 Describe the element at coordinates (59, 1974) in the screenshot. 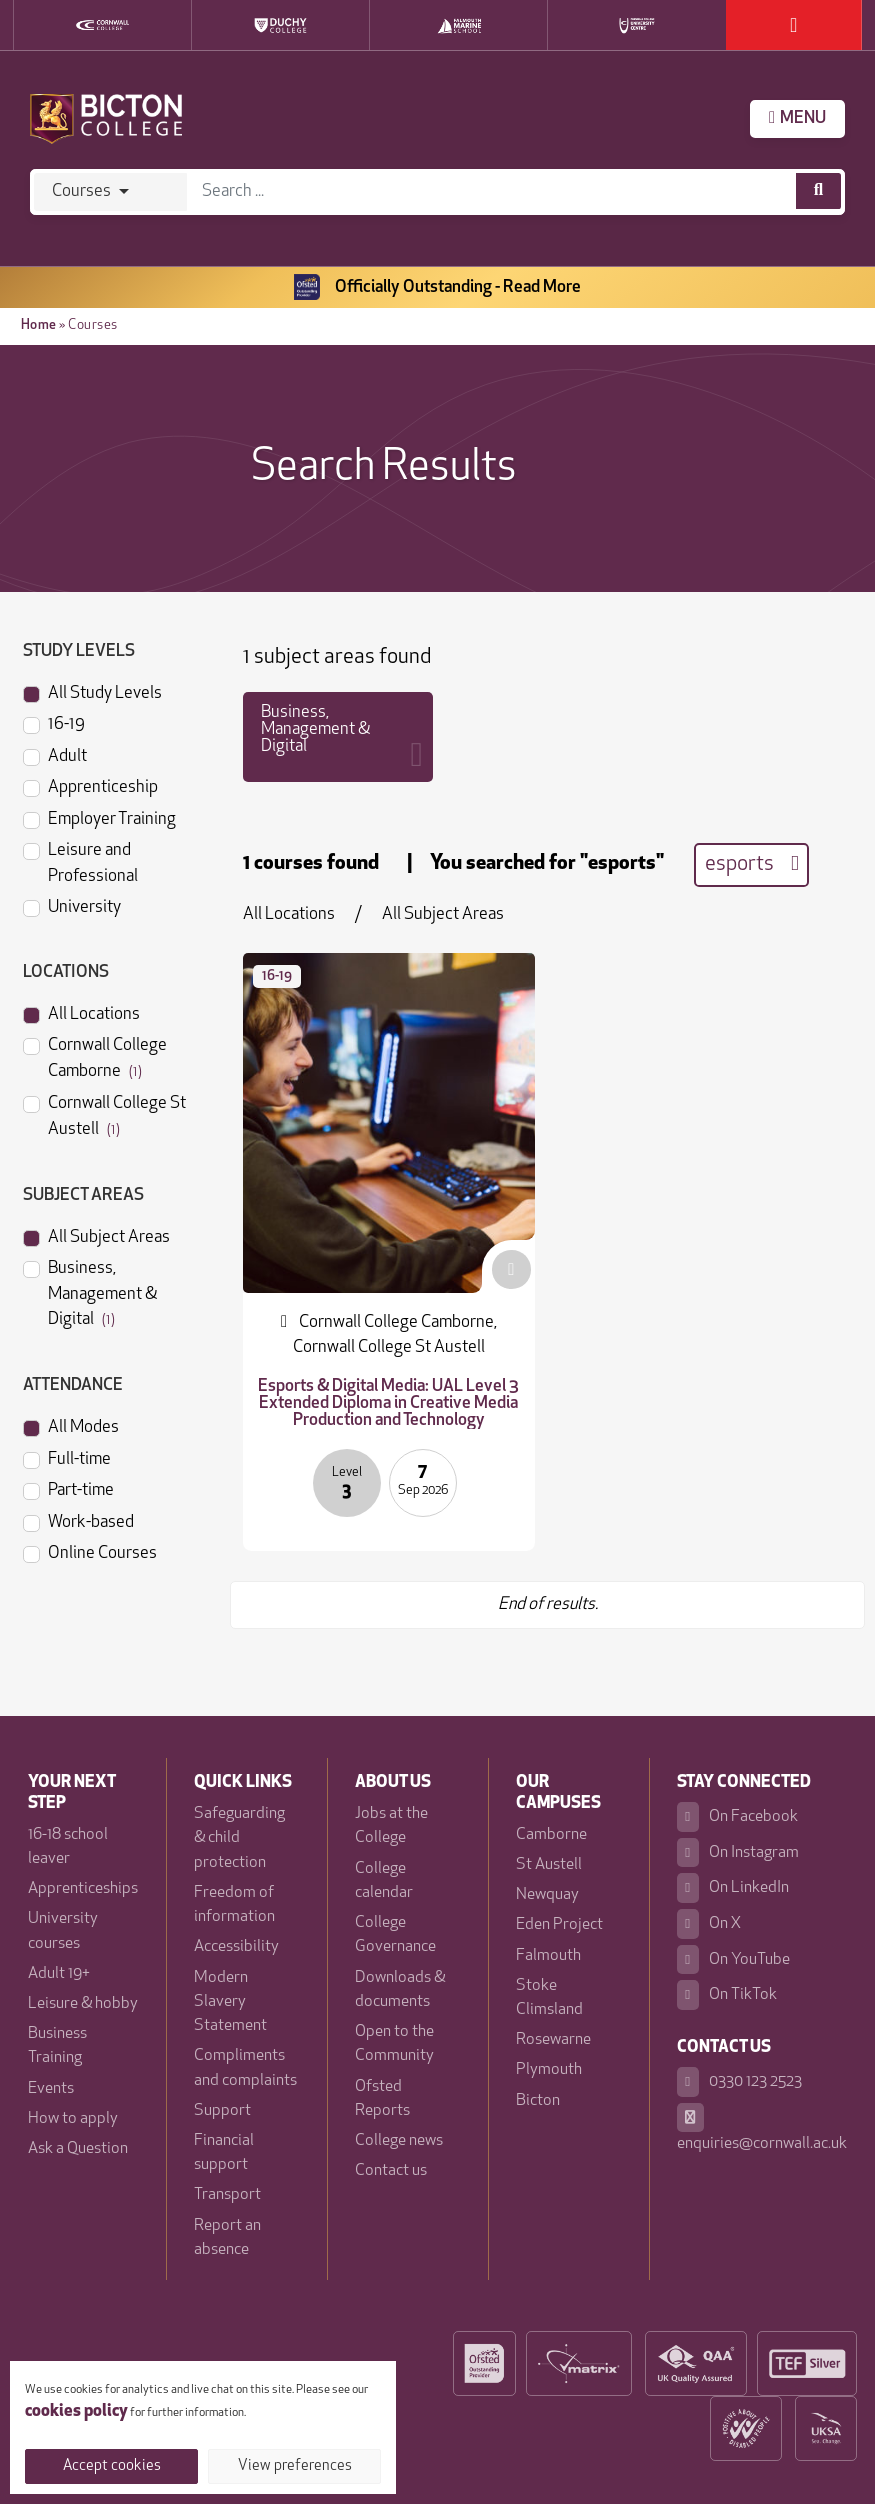

I see `Adult 19+` at that location.